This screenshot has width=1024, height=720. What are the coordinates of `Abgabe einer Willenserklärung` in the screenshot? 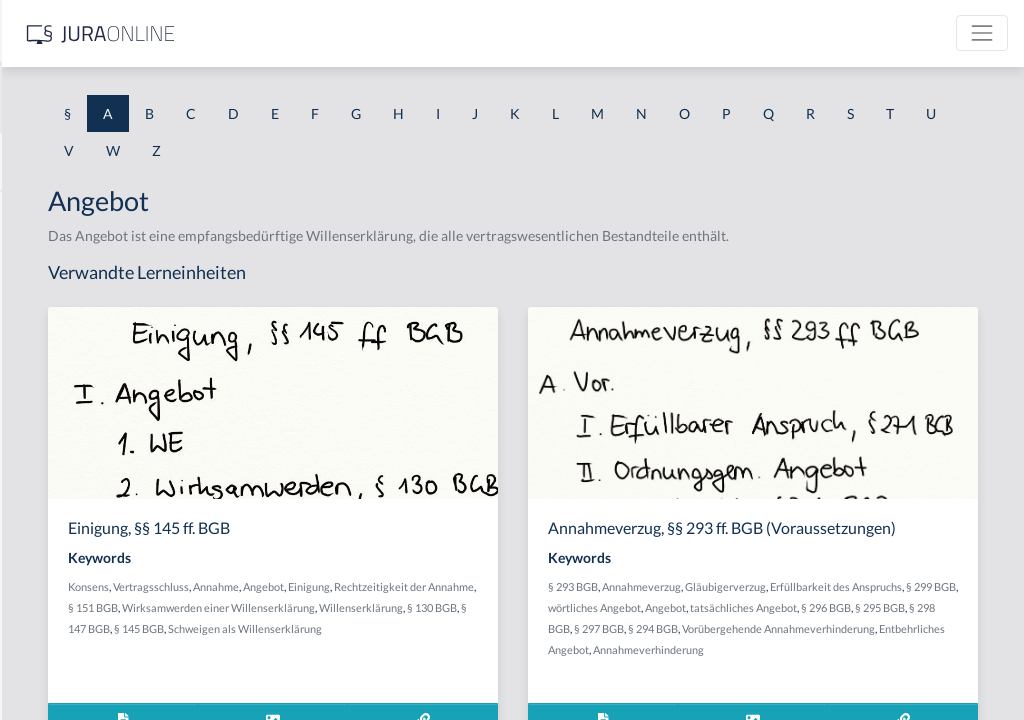 It's located at (112, 302).